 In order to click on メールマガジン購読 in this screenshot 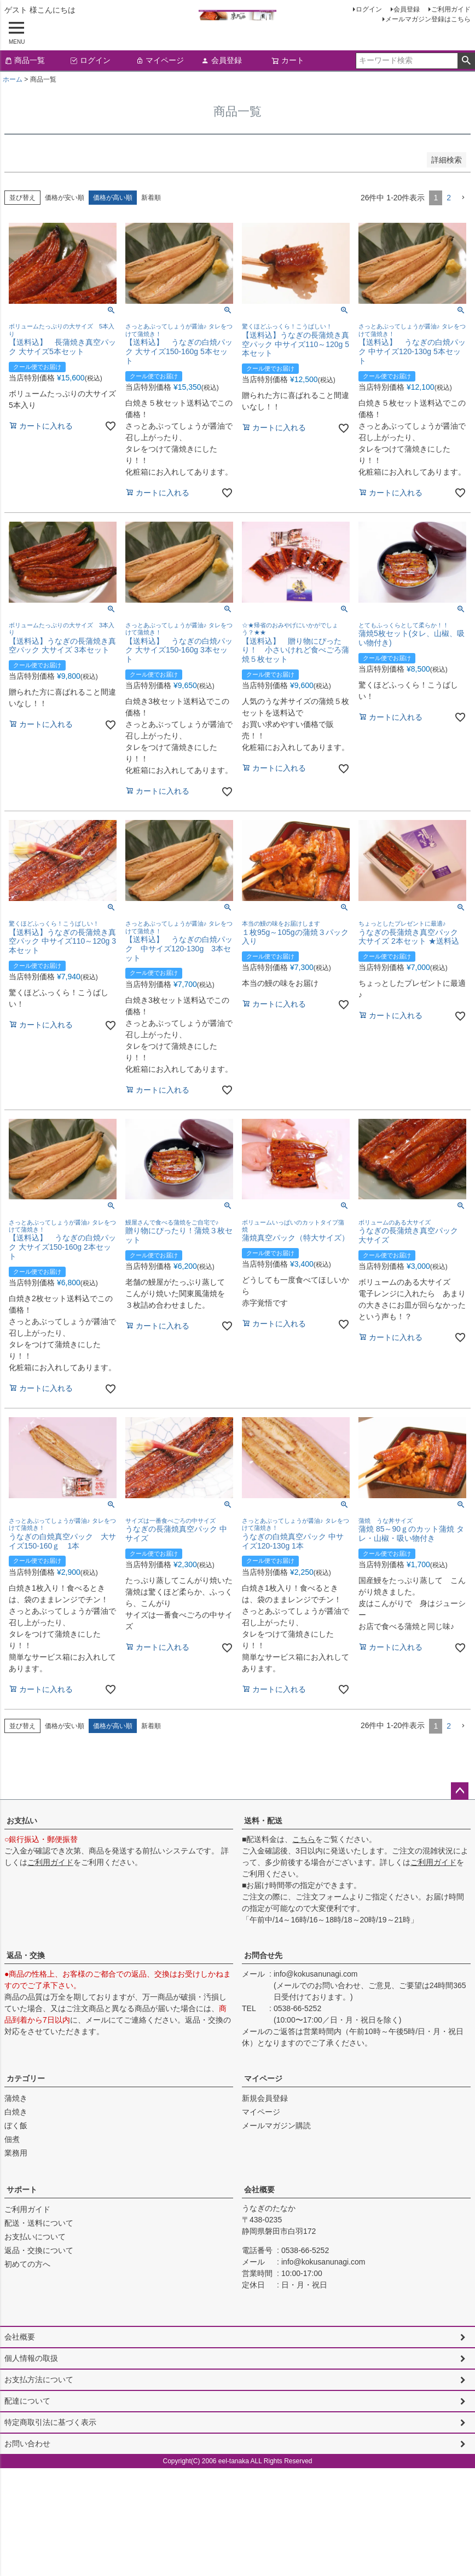, I will do `click(276, 2125)`.